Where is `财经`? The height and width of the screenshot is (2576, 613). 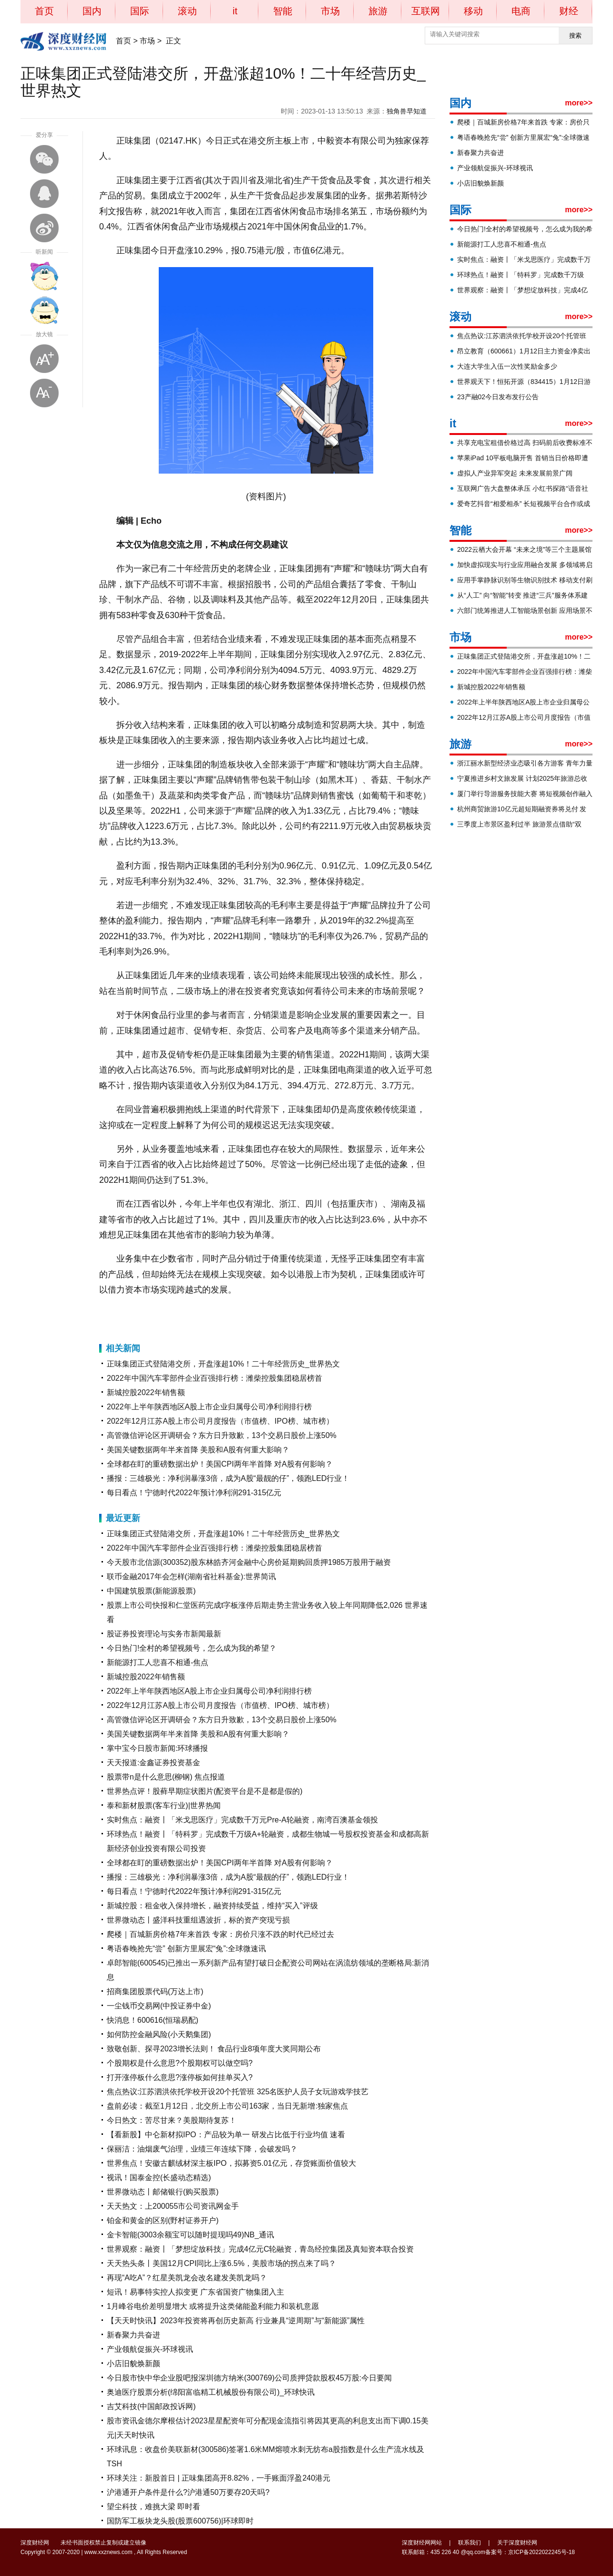
财经 is located at coordinates (568, 11).